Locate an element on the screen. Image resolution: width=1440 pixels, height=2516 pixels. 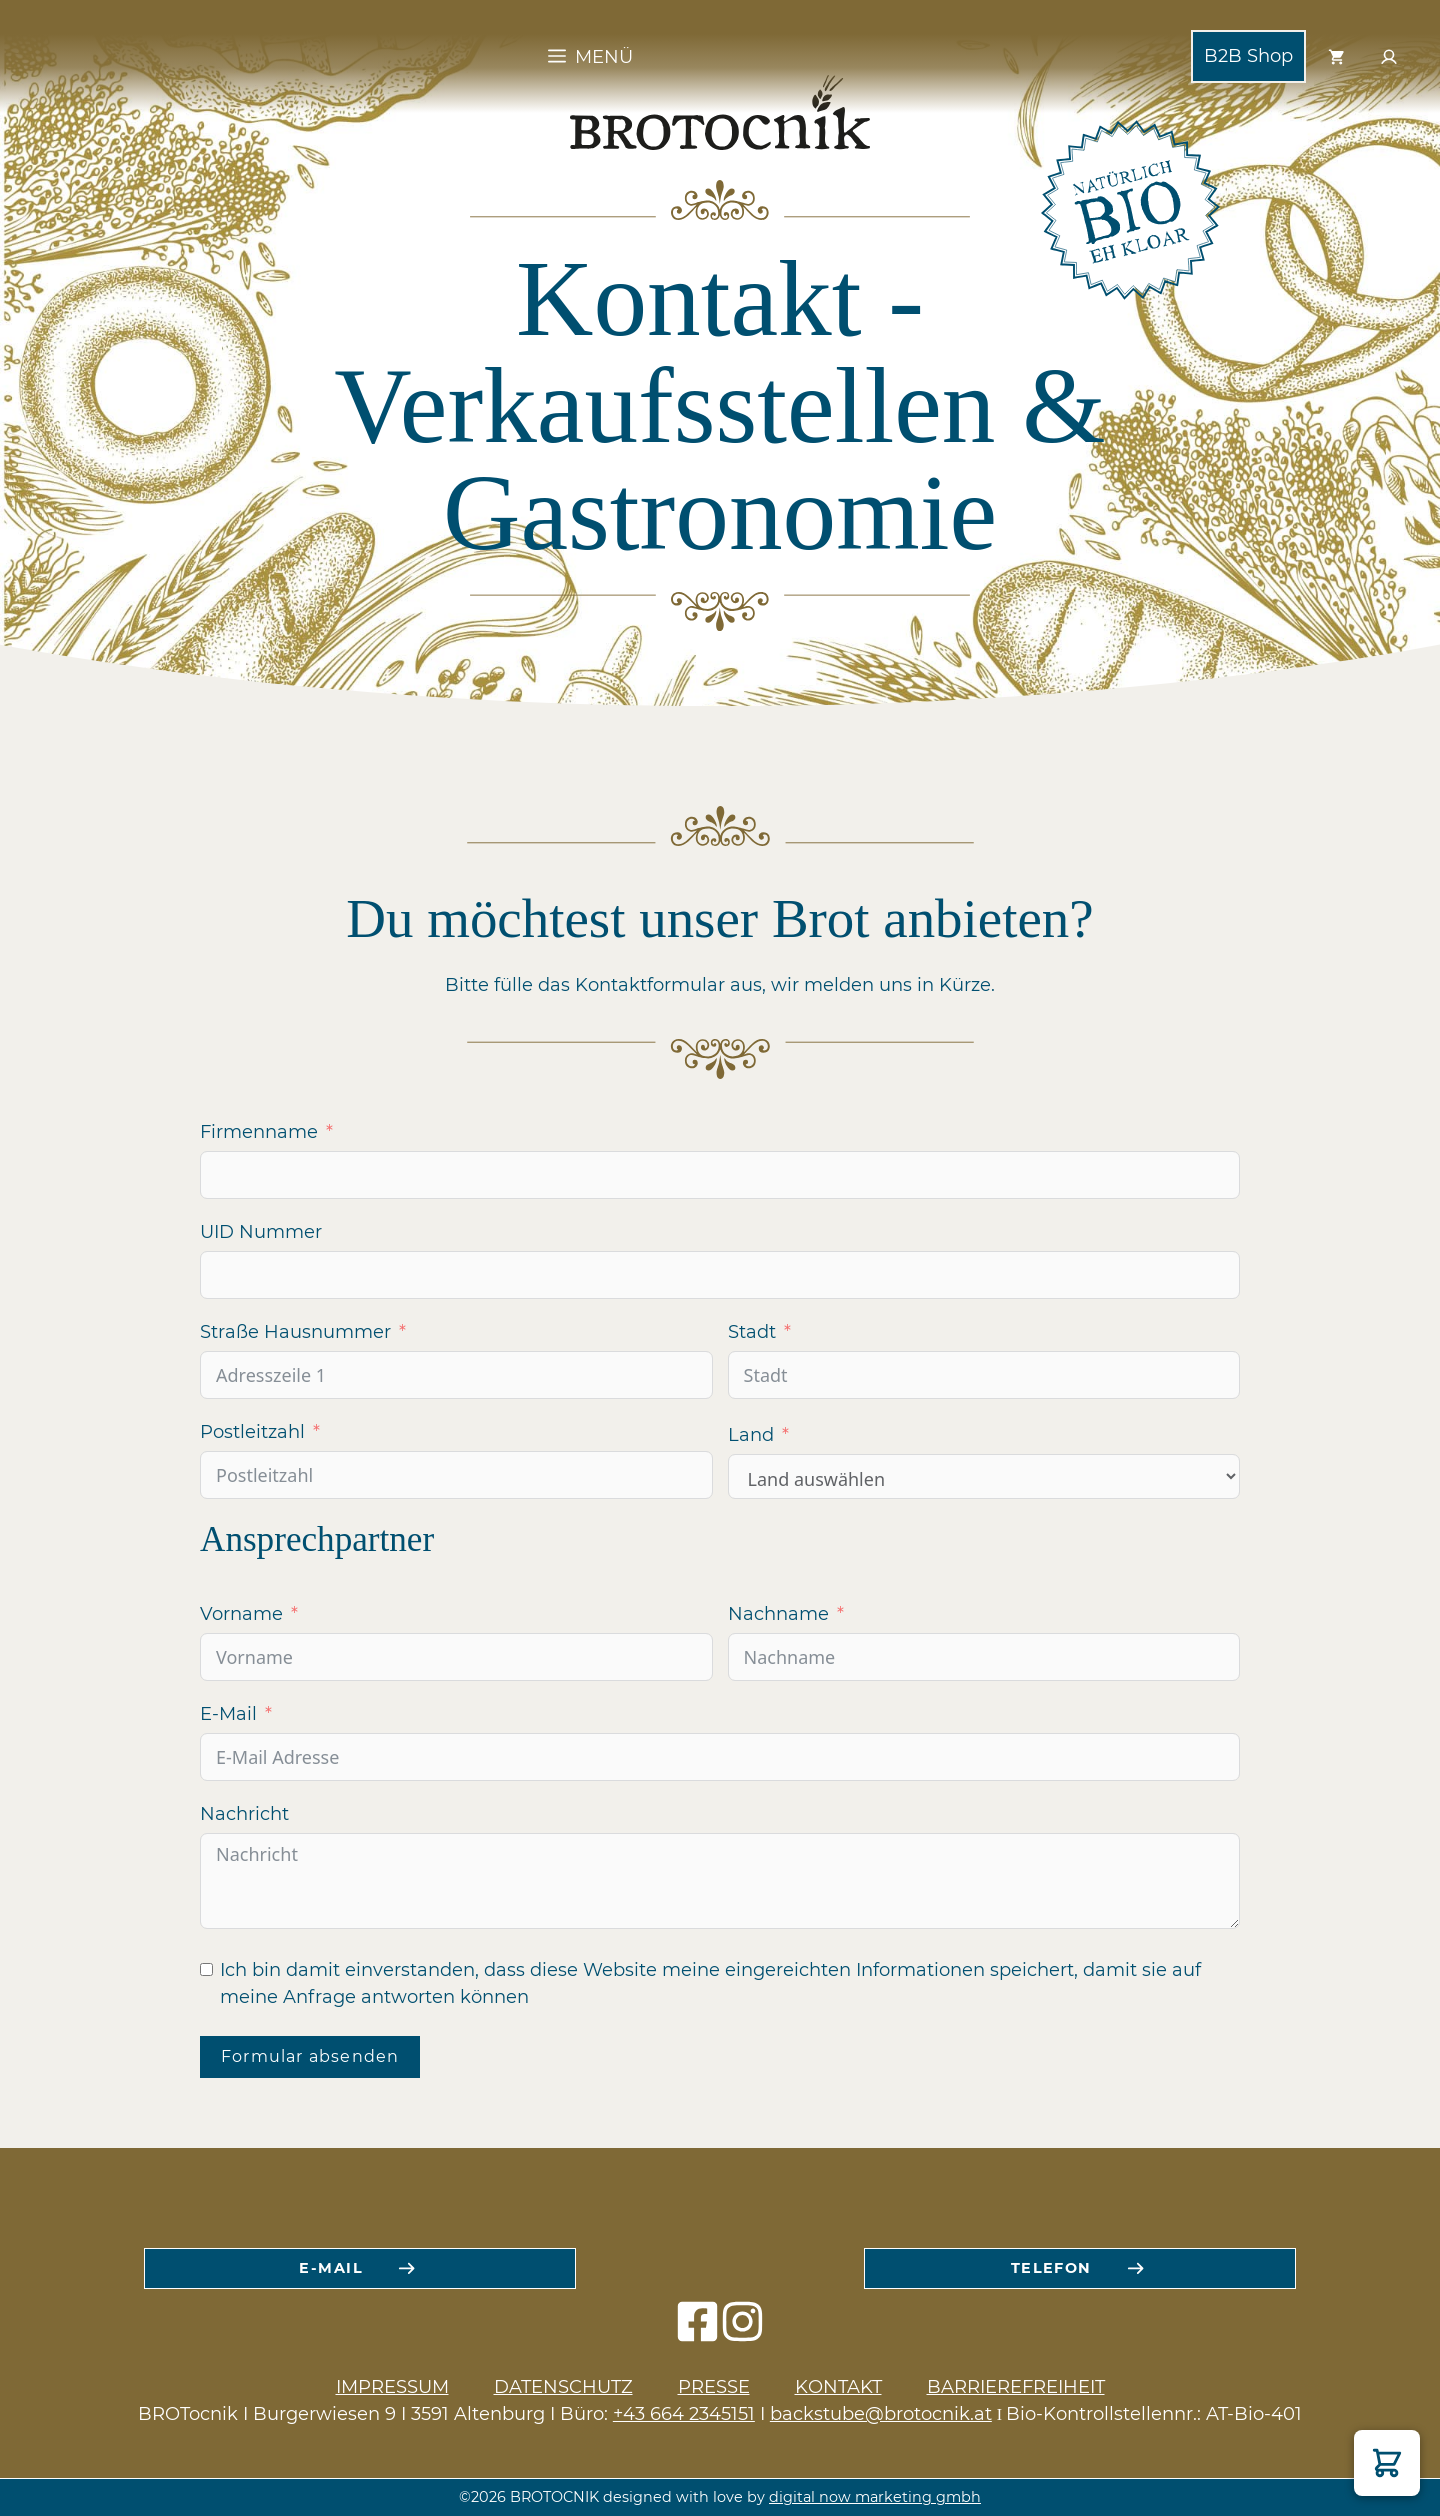
backstube@brotocnik.at is located at coordinates (881, 2414).